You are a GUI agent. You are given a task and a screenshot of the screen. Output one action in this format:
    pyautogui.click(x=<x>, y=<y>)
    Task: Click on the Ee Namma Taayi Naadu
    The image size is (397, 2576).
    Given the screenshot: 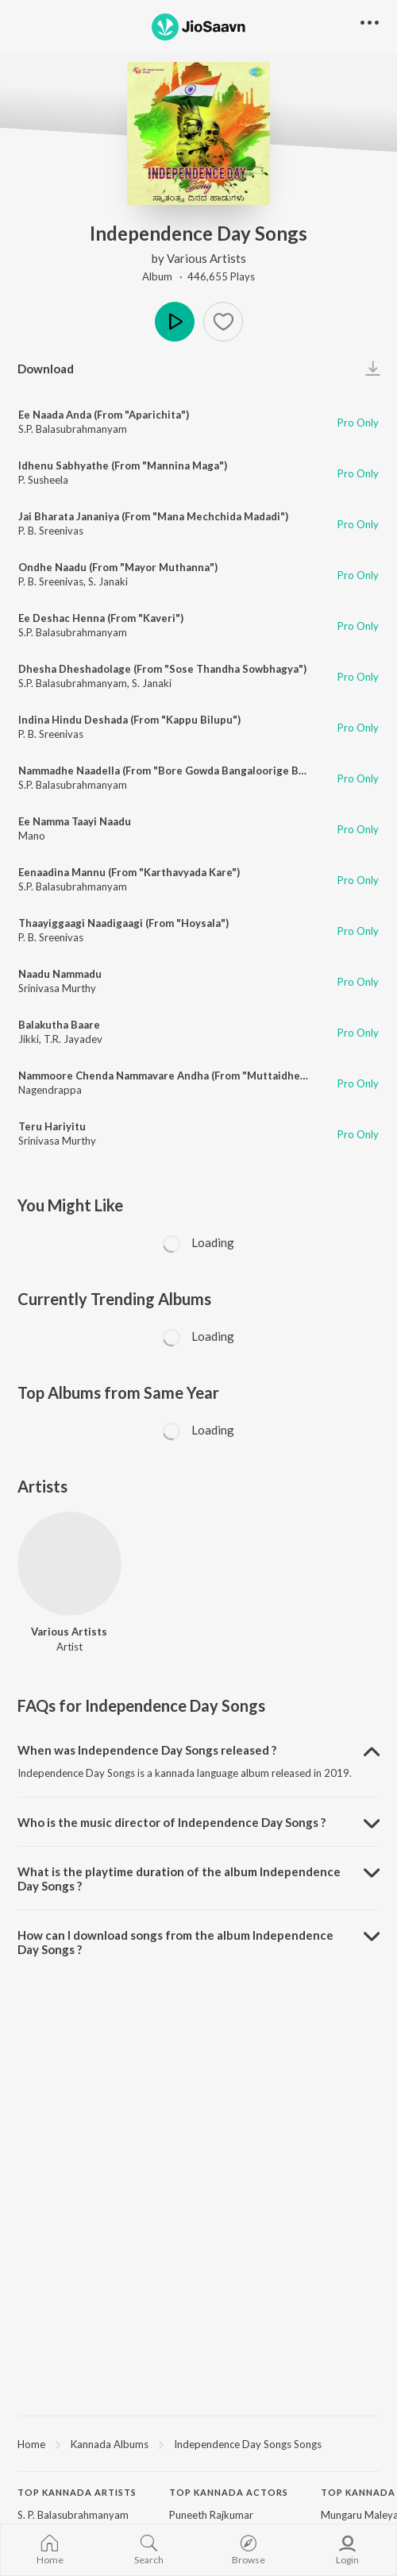 What is the action you would take?
    pyautogui.click(x=74, y=821)
    